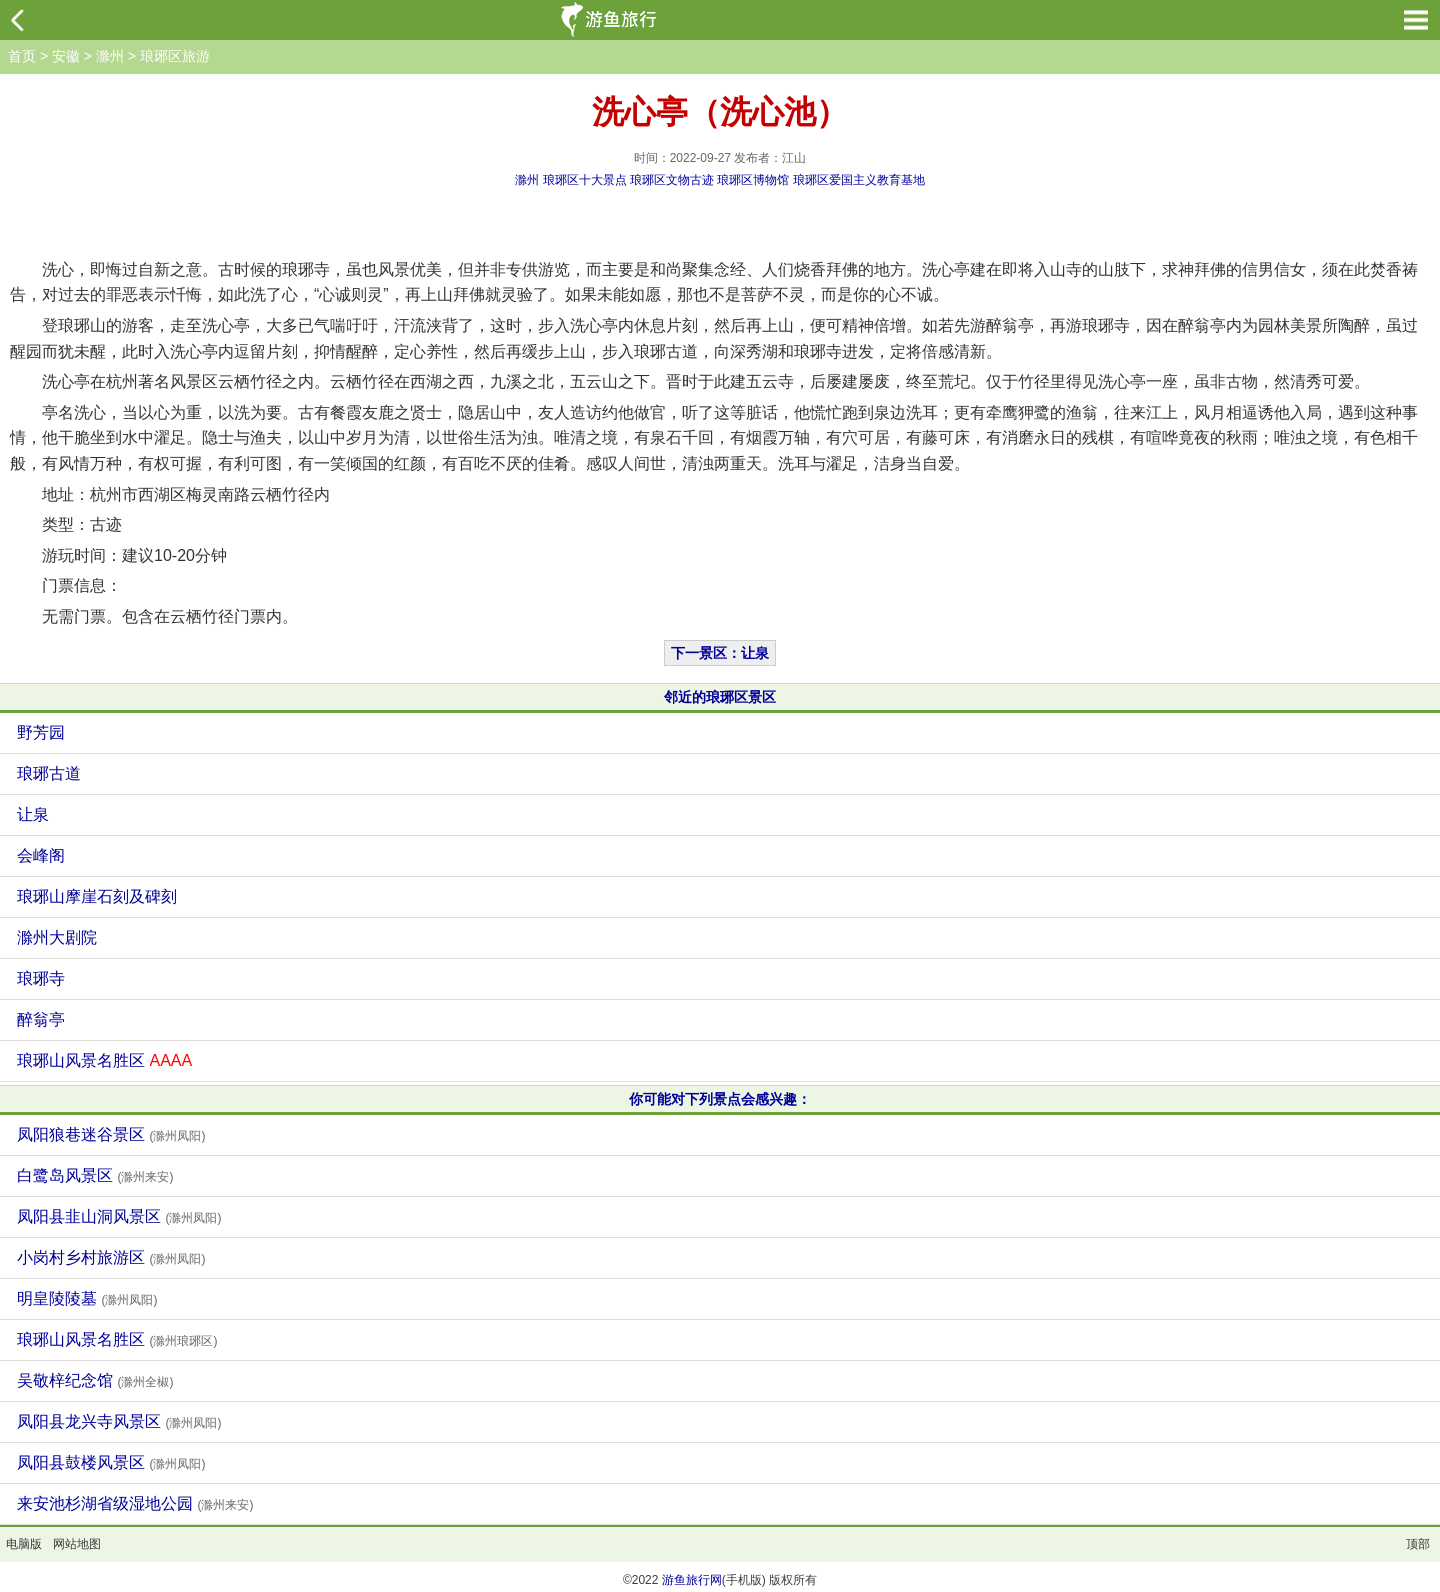 Image resolution: width=1440 pixels, height=1592 pixels. Describe the element at coordinates (95, 1175) in the screenshot. I see `白鹭岛风景区` at that location.